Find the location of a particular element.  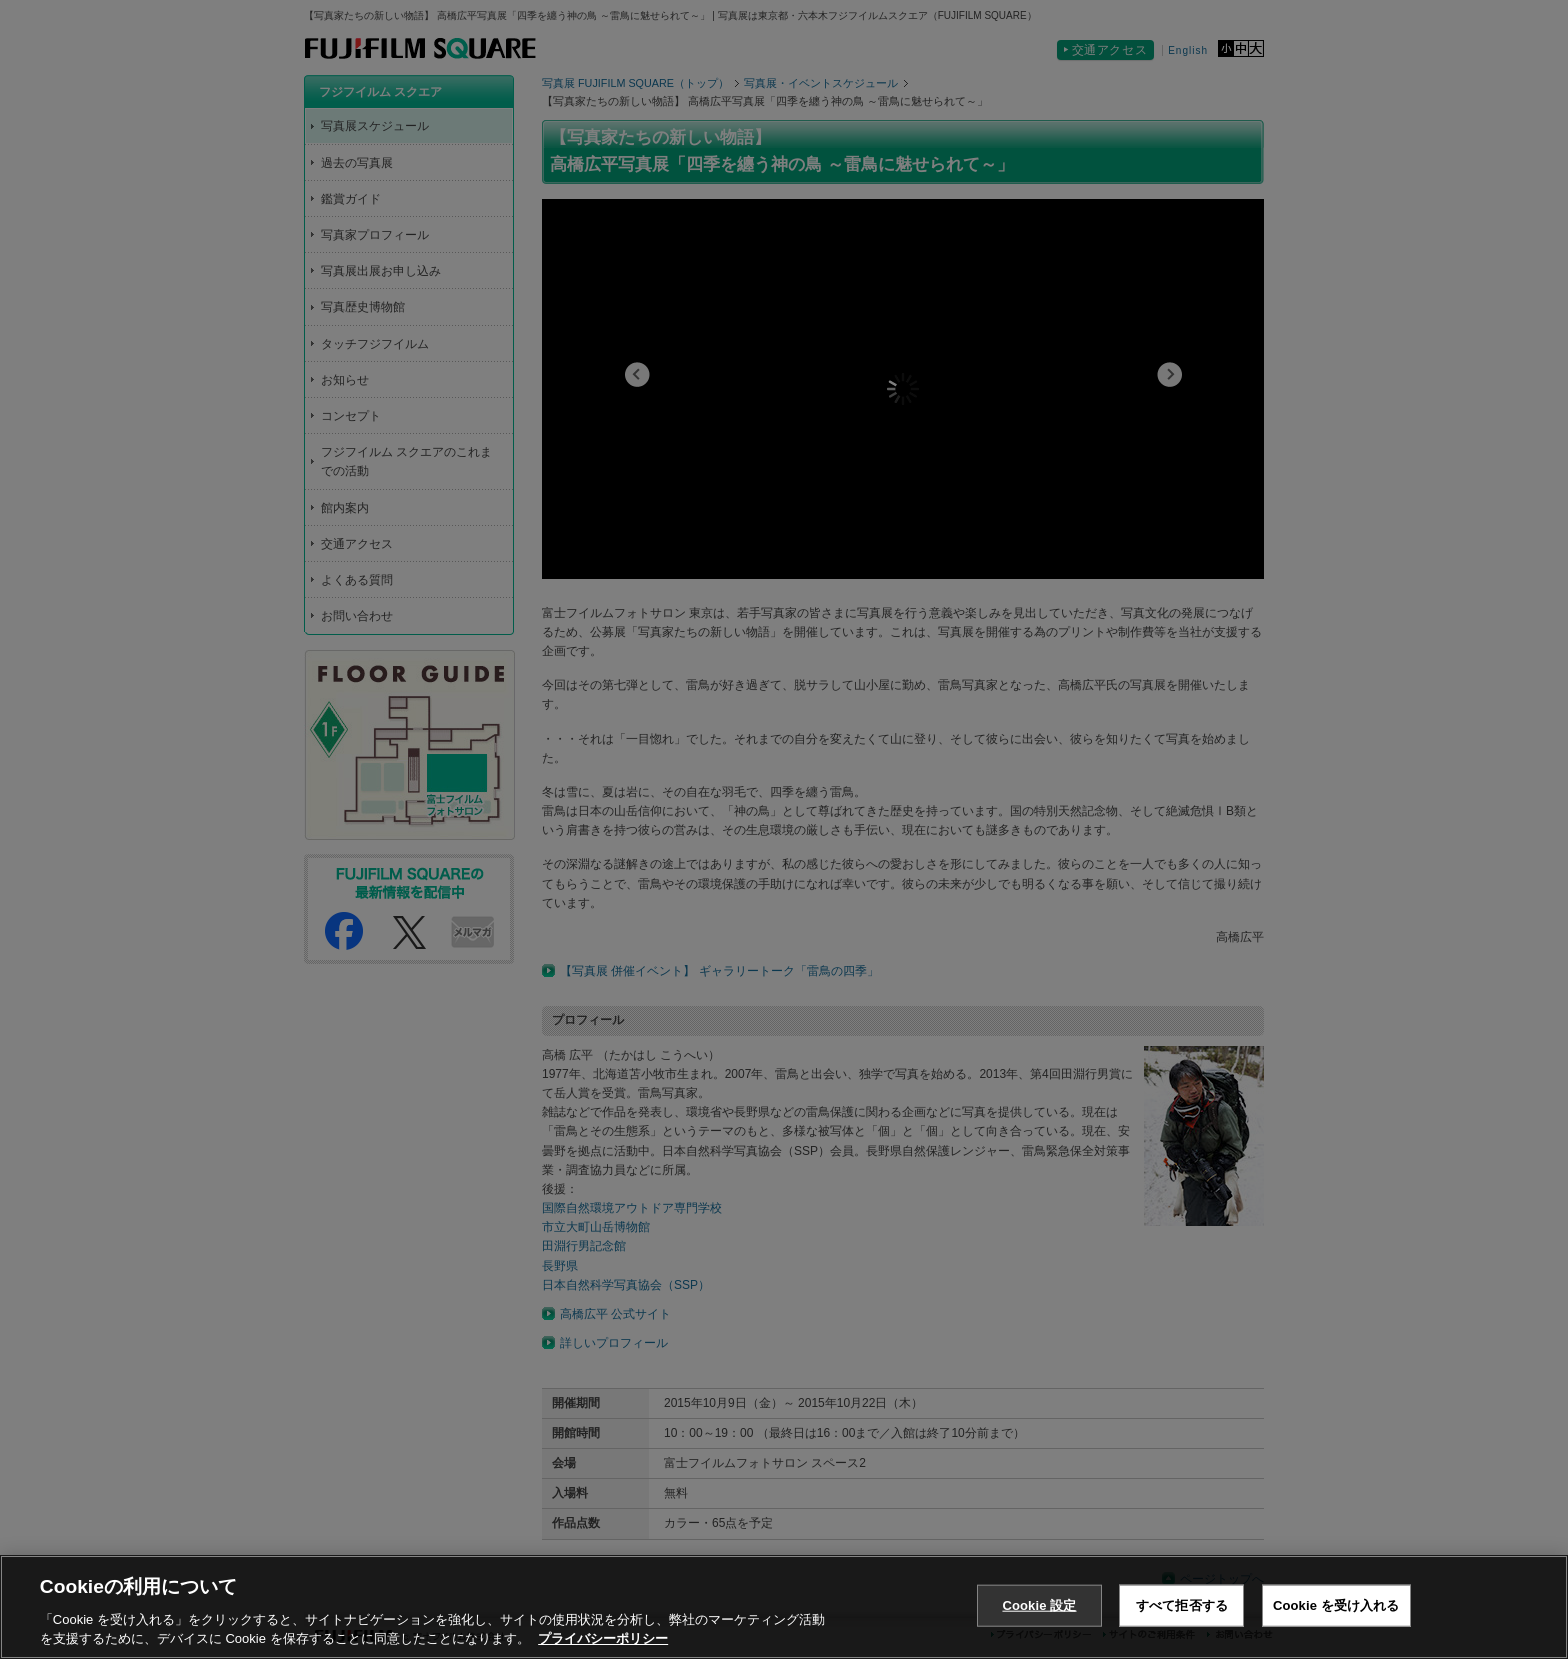

Cookie 設定 [Cookie 設定, 環境設定センターダイアログを開きます。] is located at coordinates (1039, 1605).